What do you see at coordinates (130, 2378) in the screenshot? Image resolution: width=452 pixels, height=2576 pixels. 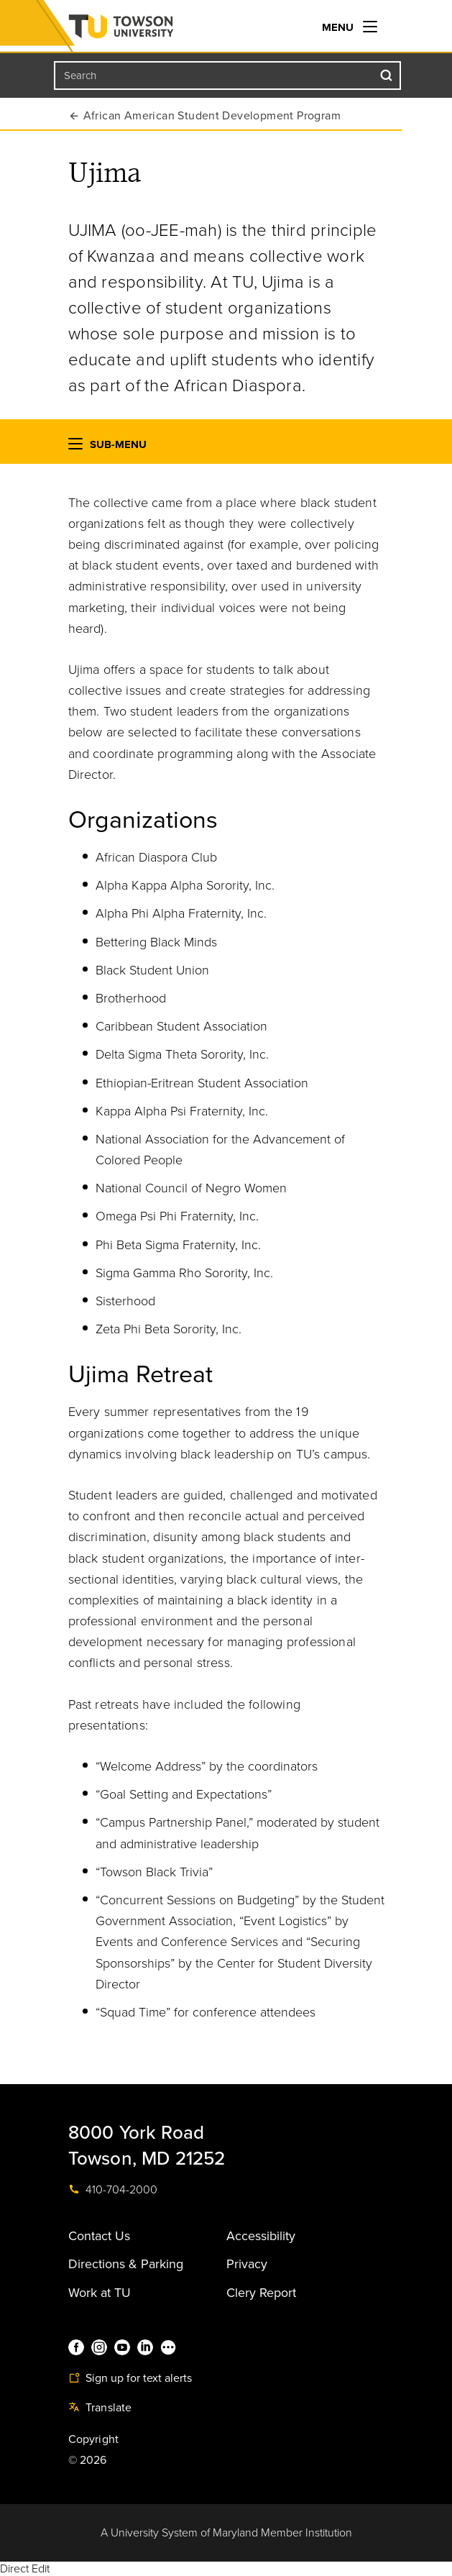 I see `Sign up for text alerts` at bounding box center [130, 2378].